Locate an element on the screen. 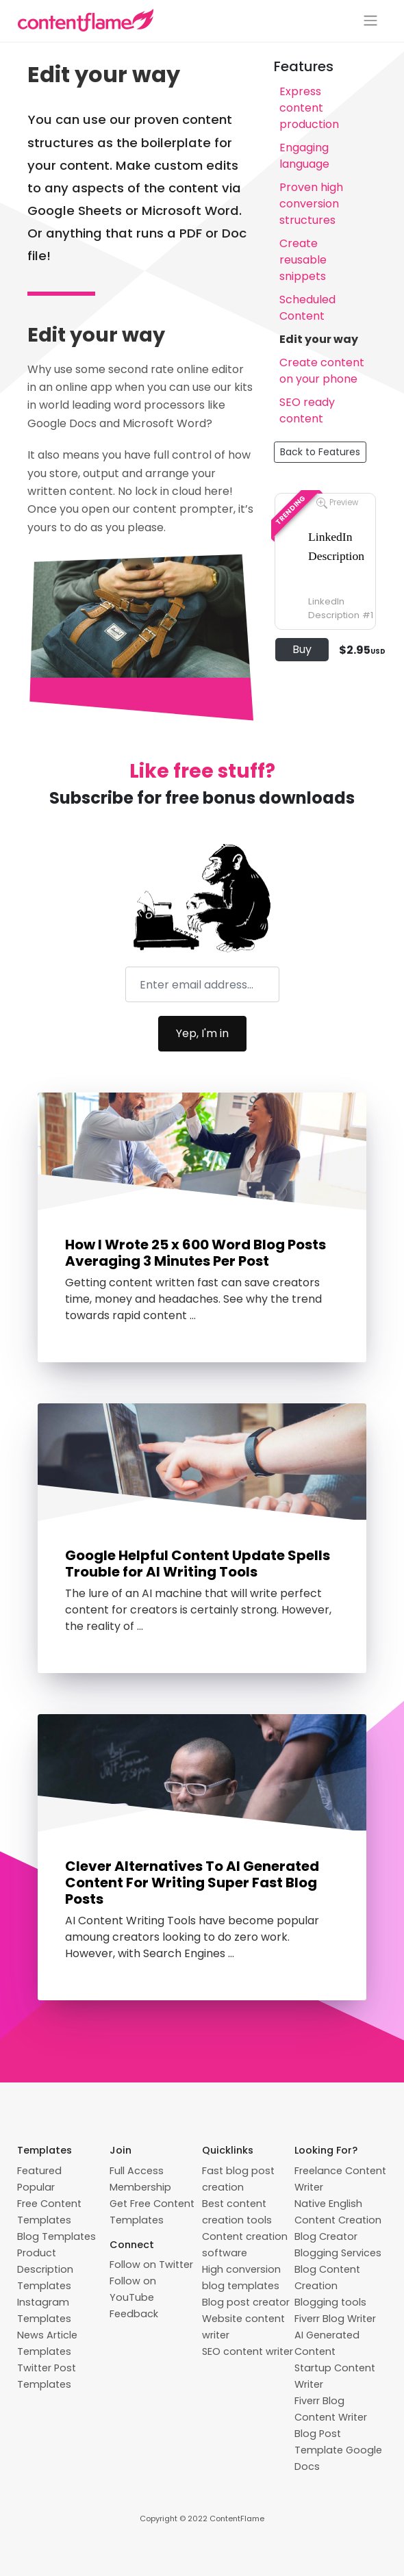  Featured is located at coordinates (39, 2171).